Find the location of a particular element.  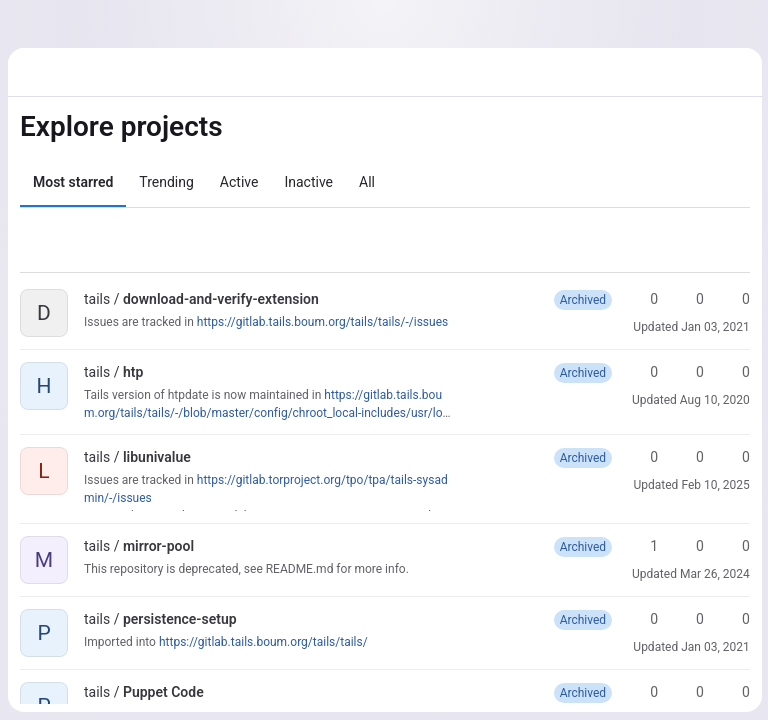

0 [persistence-setup has 0 forks] is located at coordinates (689, 619).